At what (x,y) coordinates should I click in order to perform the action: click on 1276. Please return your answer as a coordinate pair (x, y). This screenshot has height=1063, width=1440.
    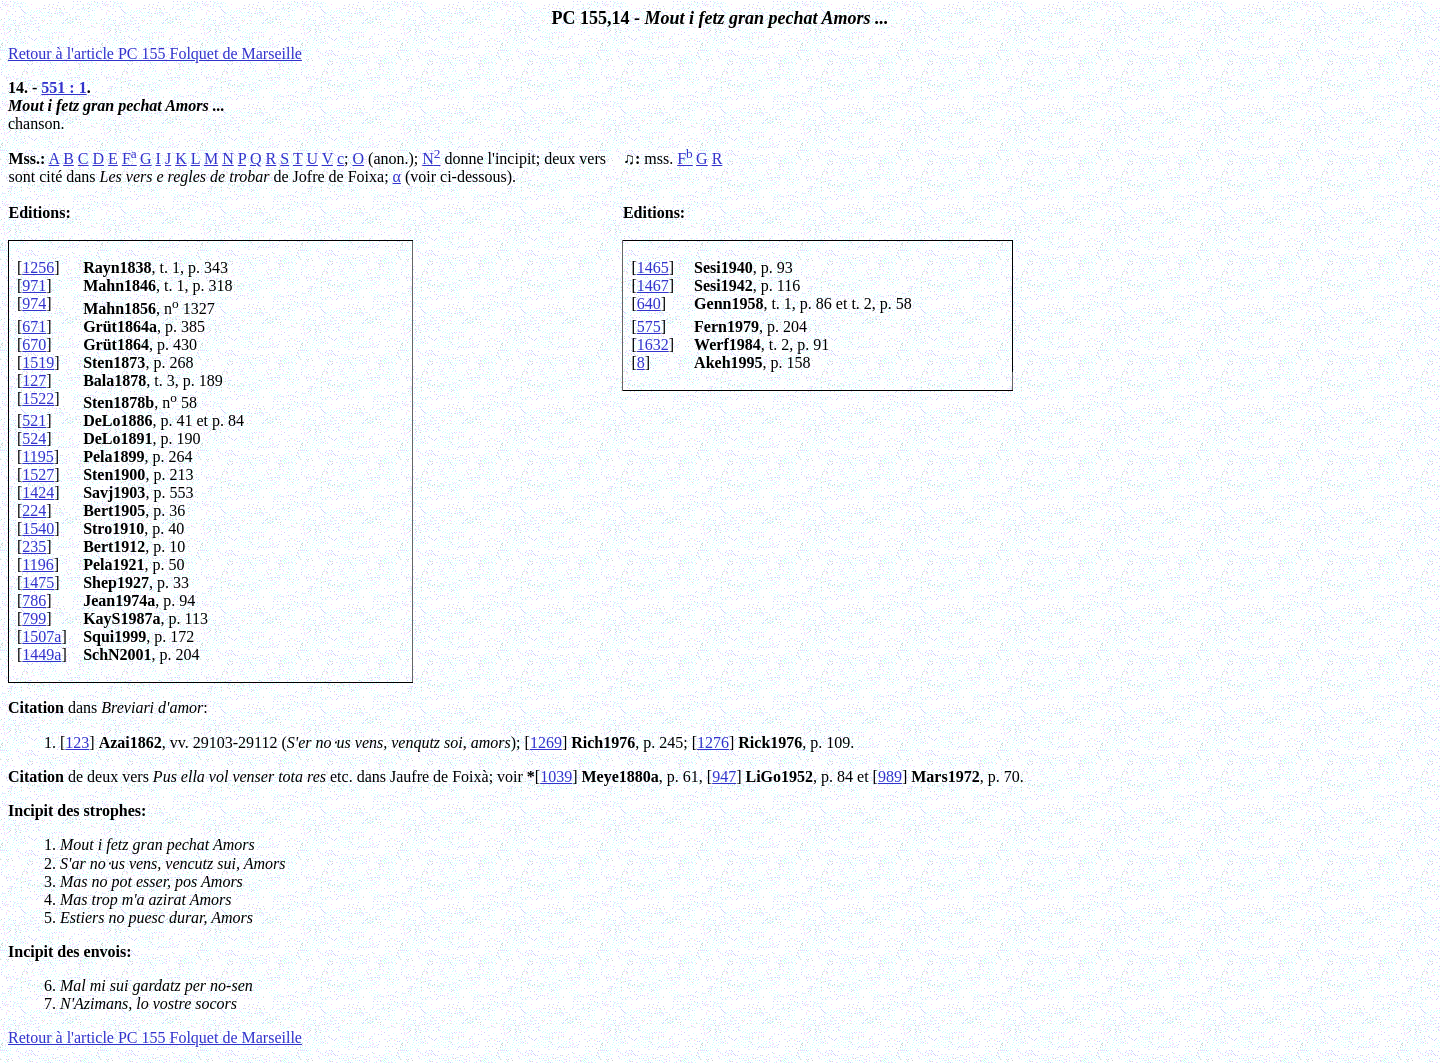
    Looking at the image, I should click on (713, 742).